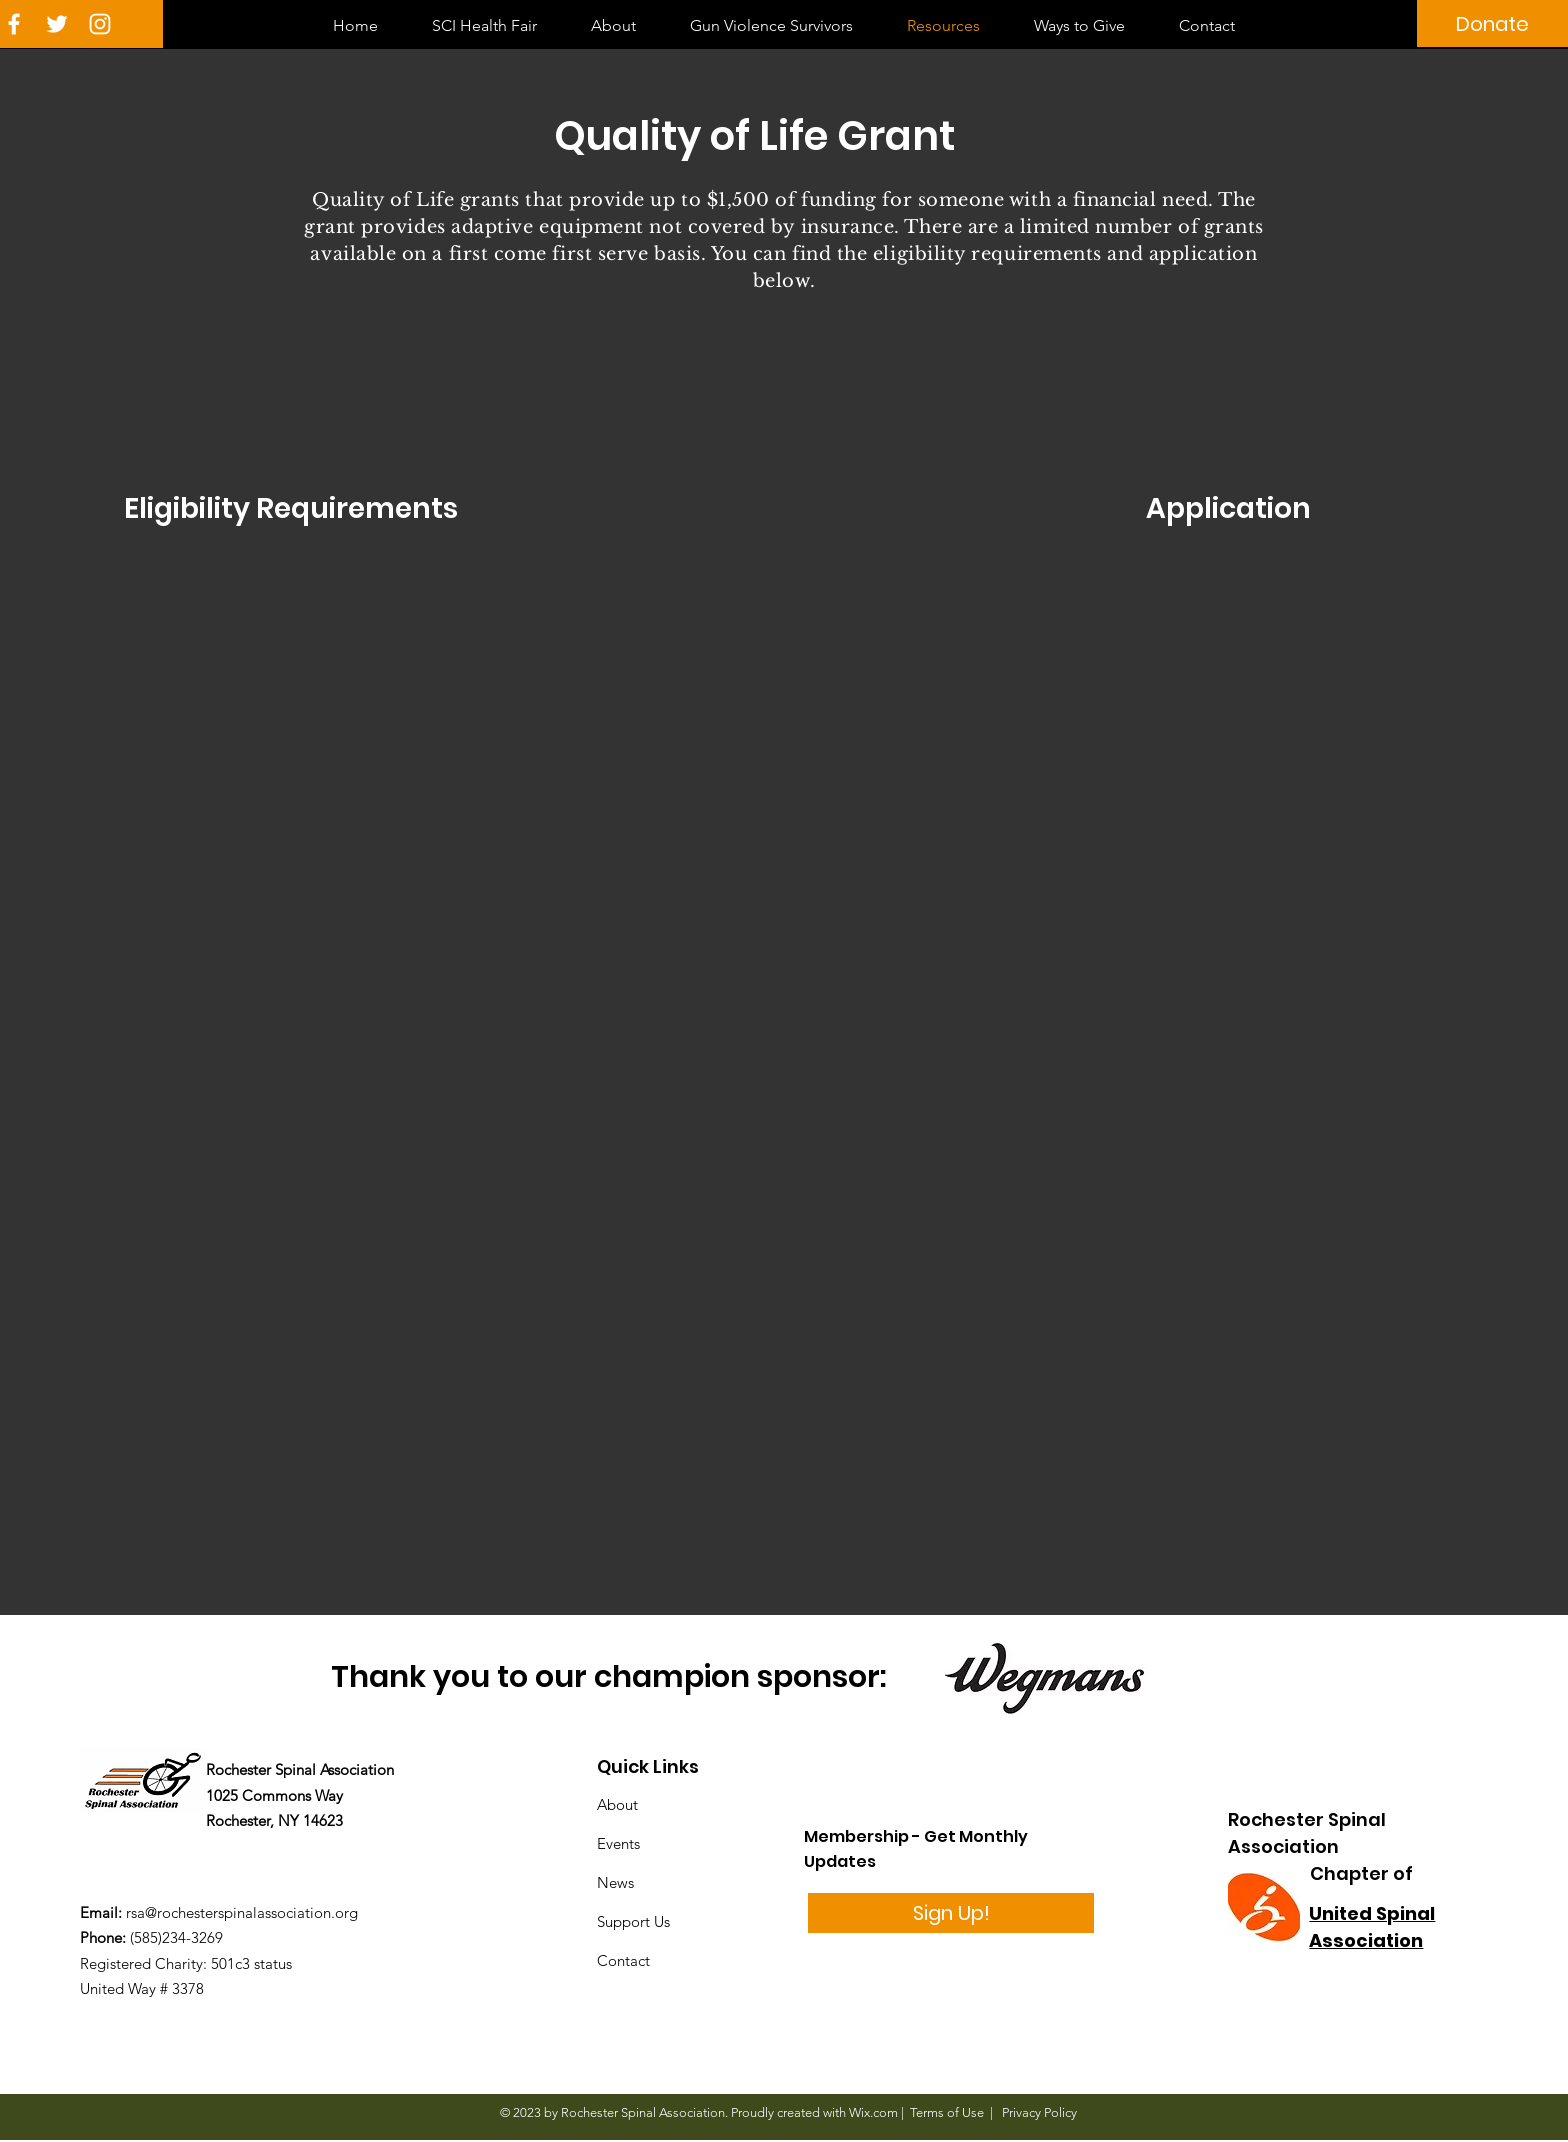 The height and width of the screenshot is (2142, 1568). I want to click on About, so click(617, 1804).